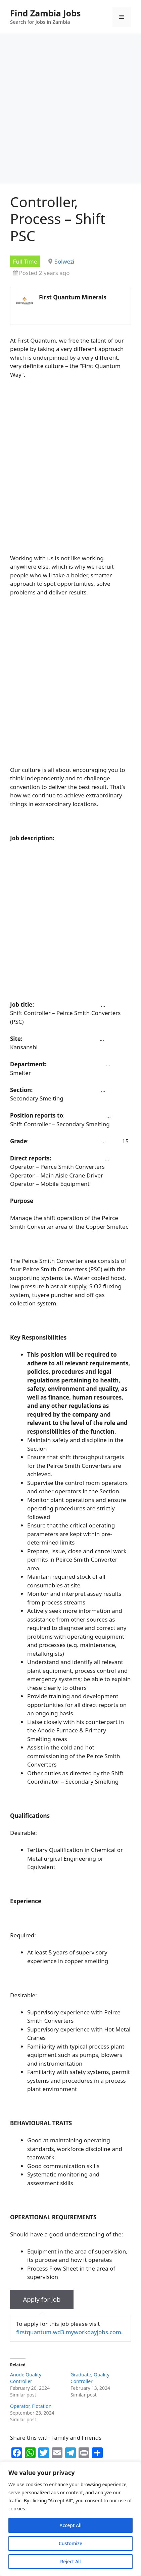 The height and width of the screenshot is (2576, 141). Describe the element at coordinates (70, 2543) in the screenshot. I see `Customize` at that location.